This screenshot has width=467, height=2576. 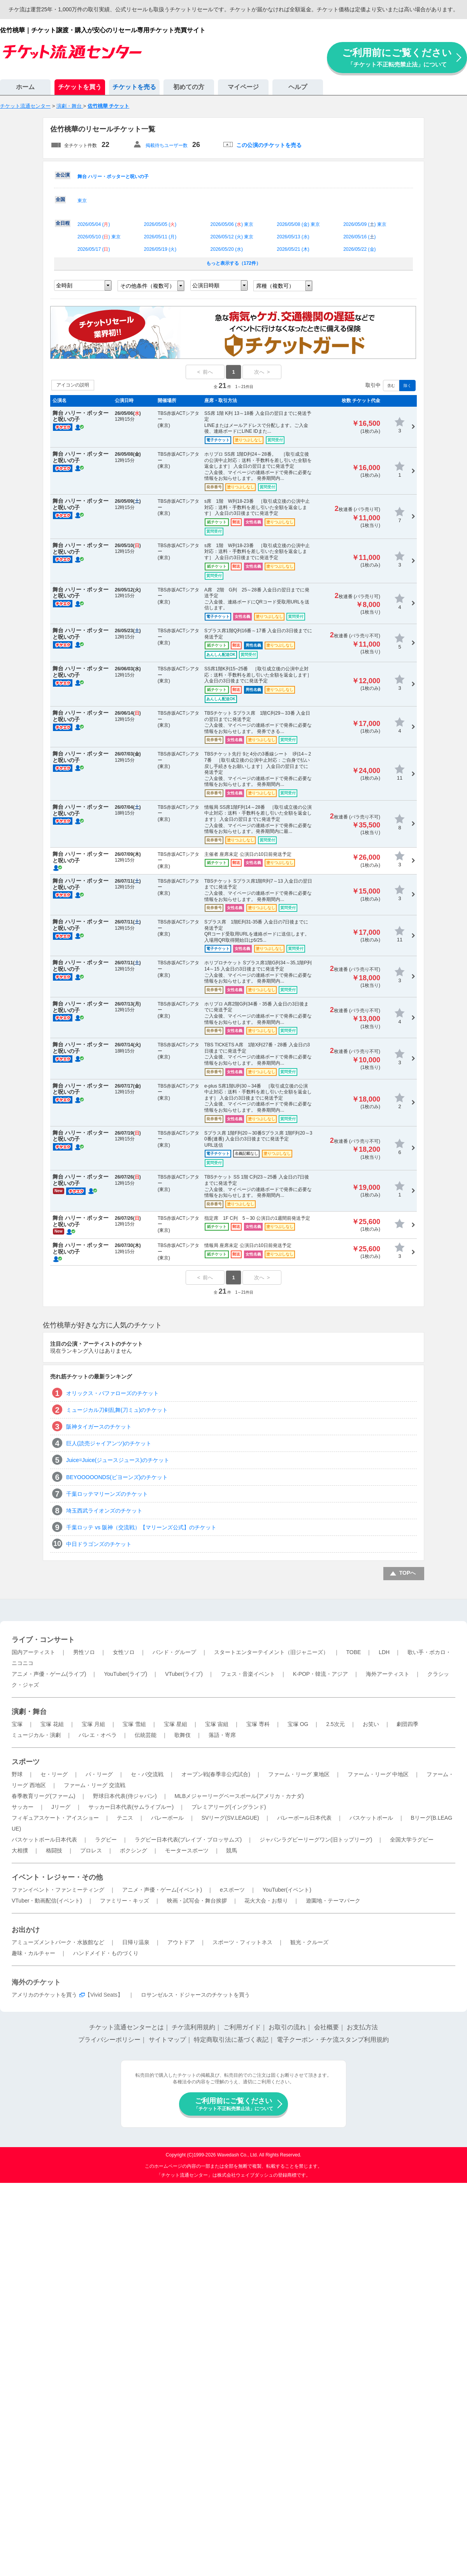 What do you see at coordinates (287, 1890) in the screenshot?
I see `YouTuber(イベント)` at bounding box center [287, 1890].